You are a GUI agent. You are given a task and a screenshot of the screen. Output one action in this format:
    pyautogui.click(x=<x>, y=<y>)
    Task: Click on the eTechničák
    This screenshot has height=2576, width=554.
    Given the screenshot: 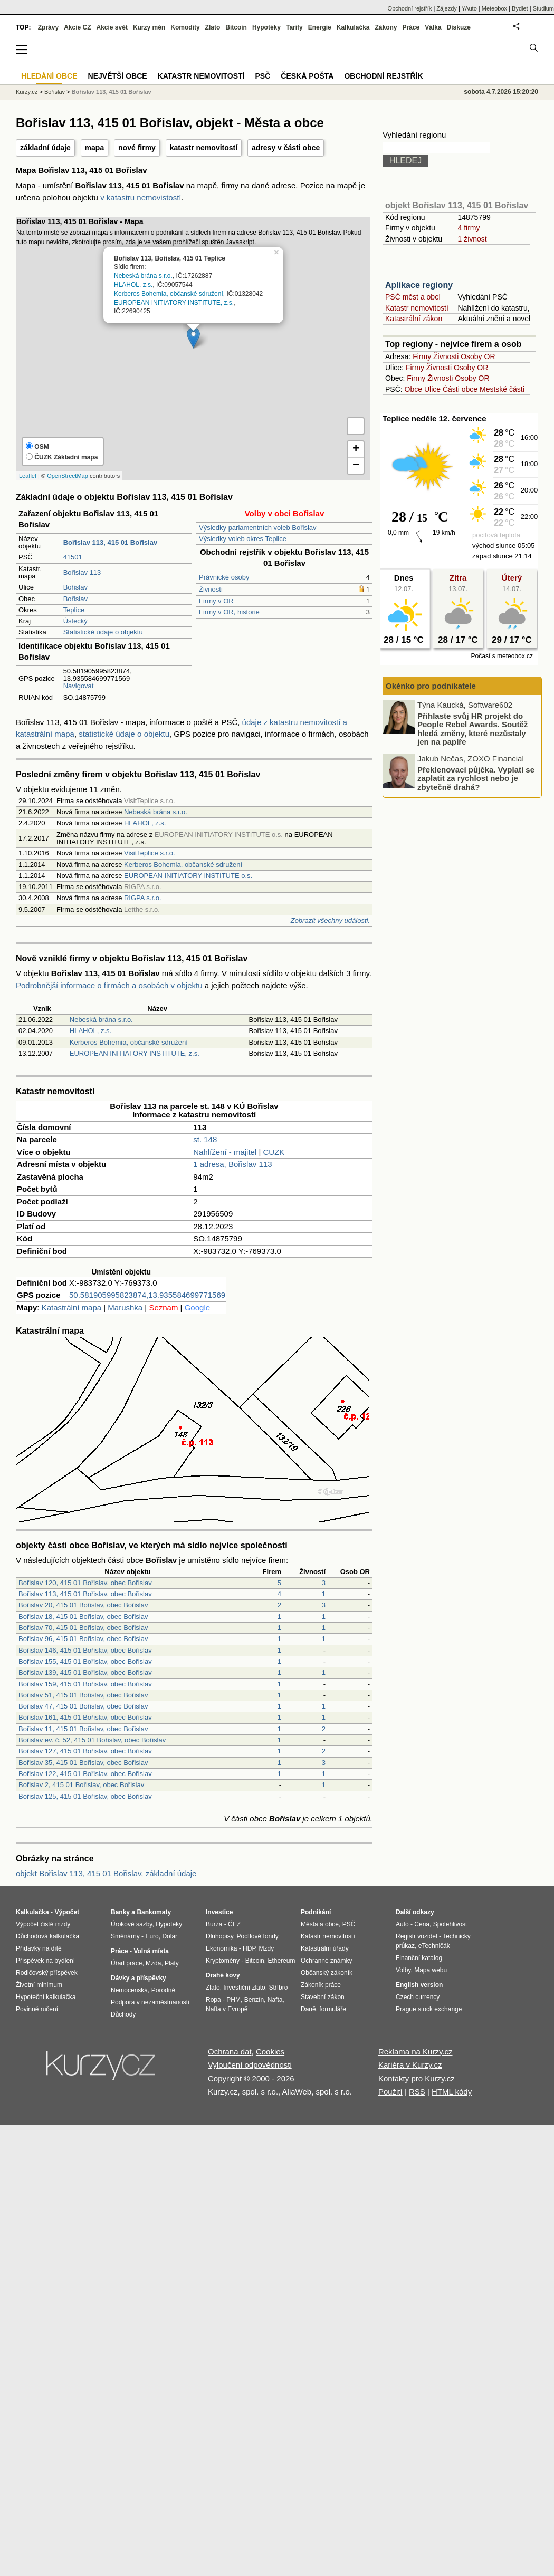 What is the action you would take?
    pyautogui.click(x=434, y=1946)
    